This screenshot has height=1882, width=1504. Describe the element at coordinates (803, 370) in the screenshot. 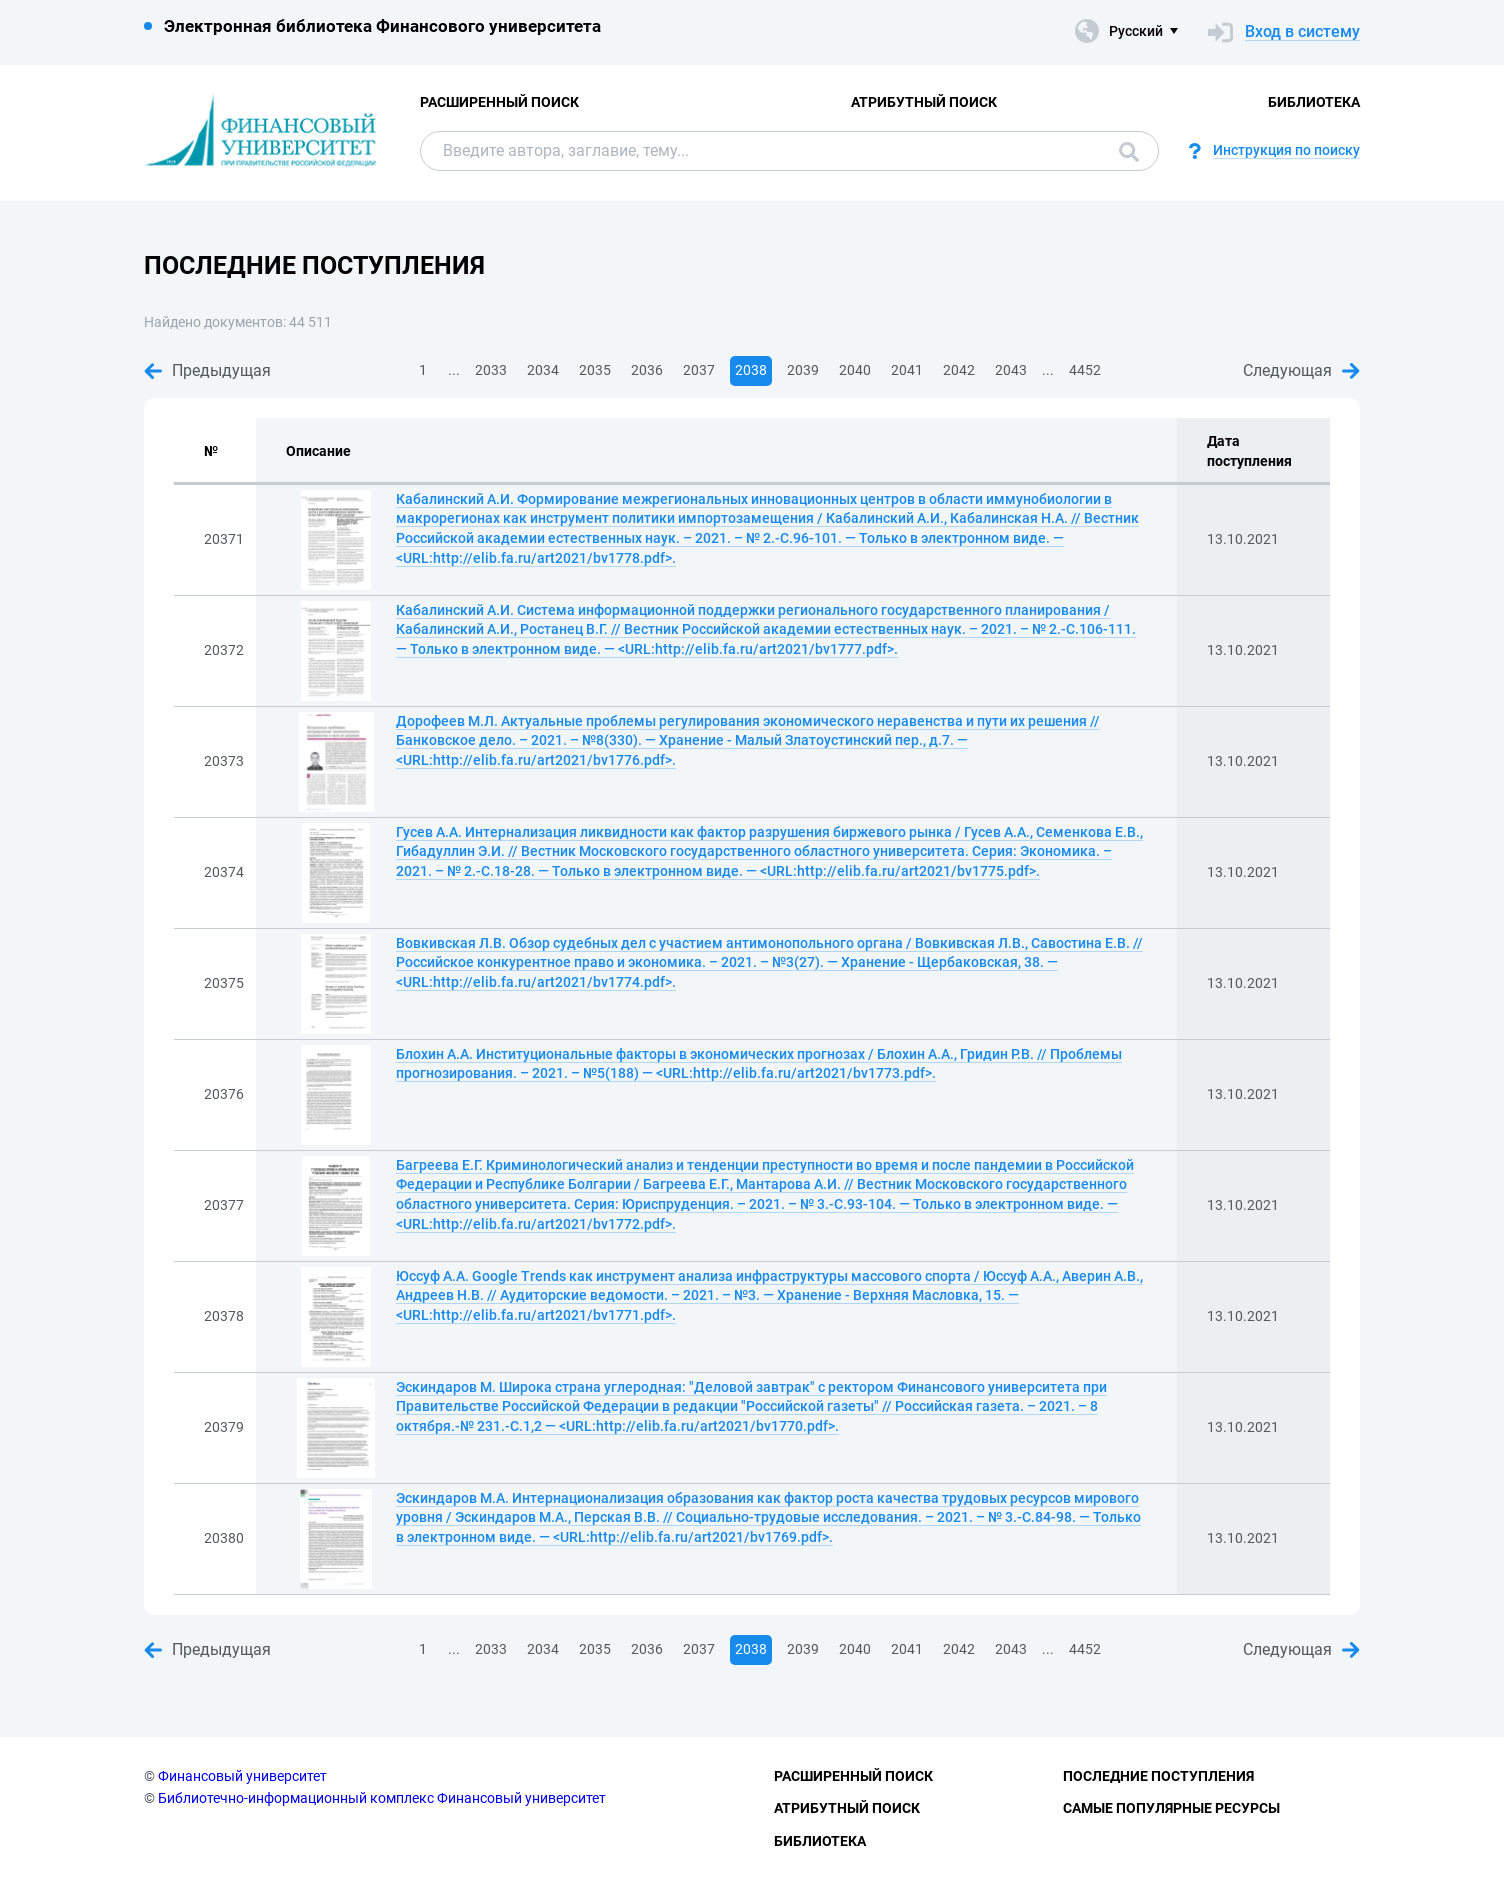

I see `2039` at that location.